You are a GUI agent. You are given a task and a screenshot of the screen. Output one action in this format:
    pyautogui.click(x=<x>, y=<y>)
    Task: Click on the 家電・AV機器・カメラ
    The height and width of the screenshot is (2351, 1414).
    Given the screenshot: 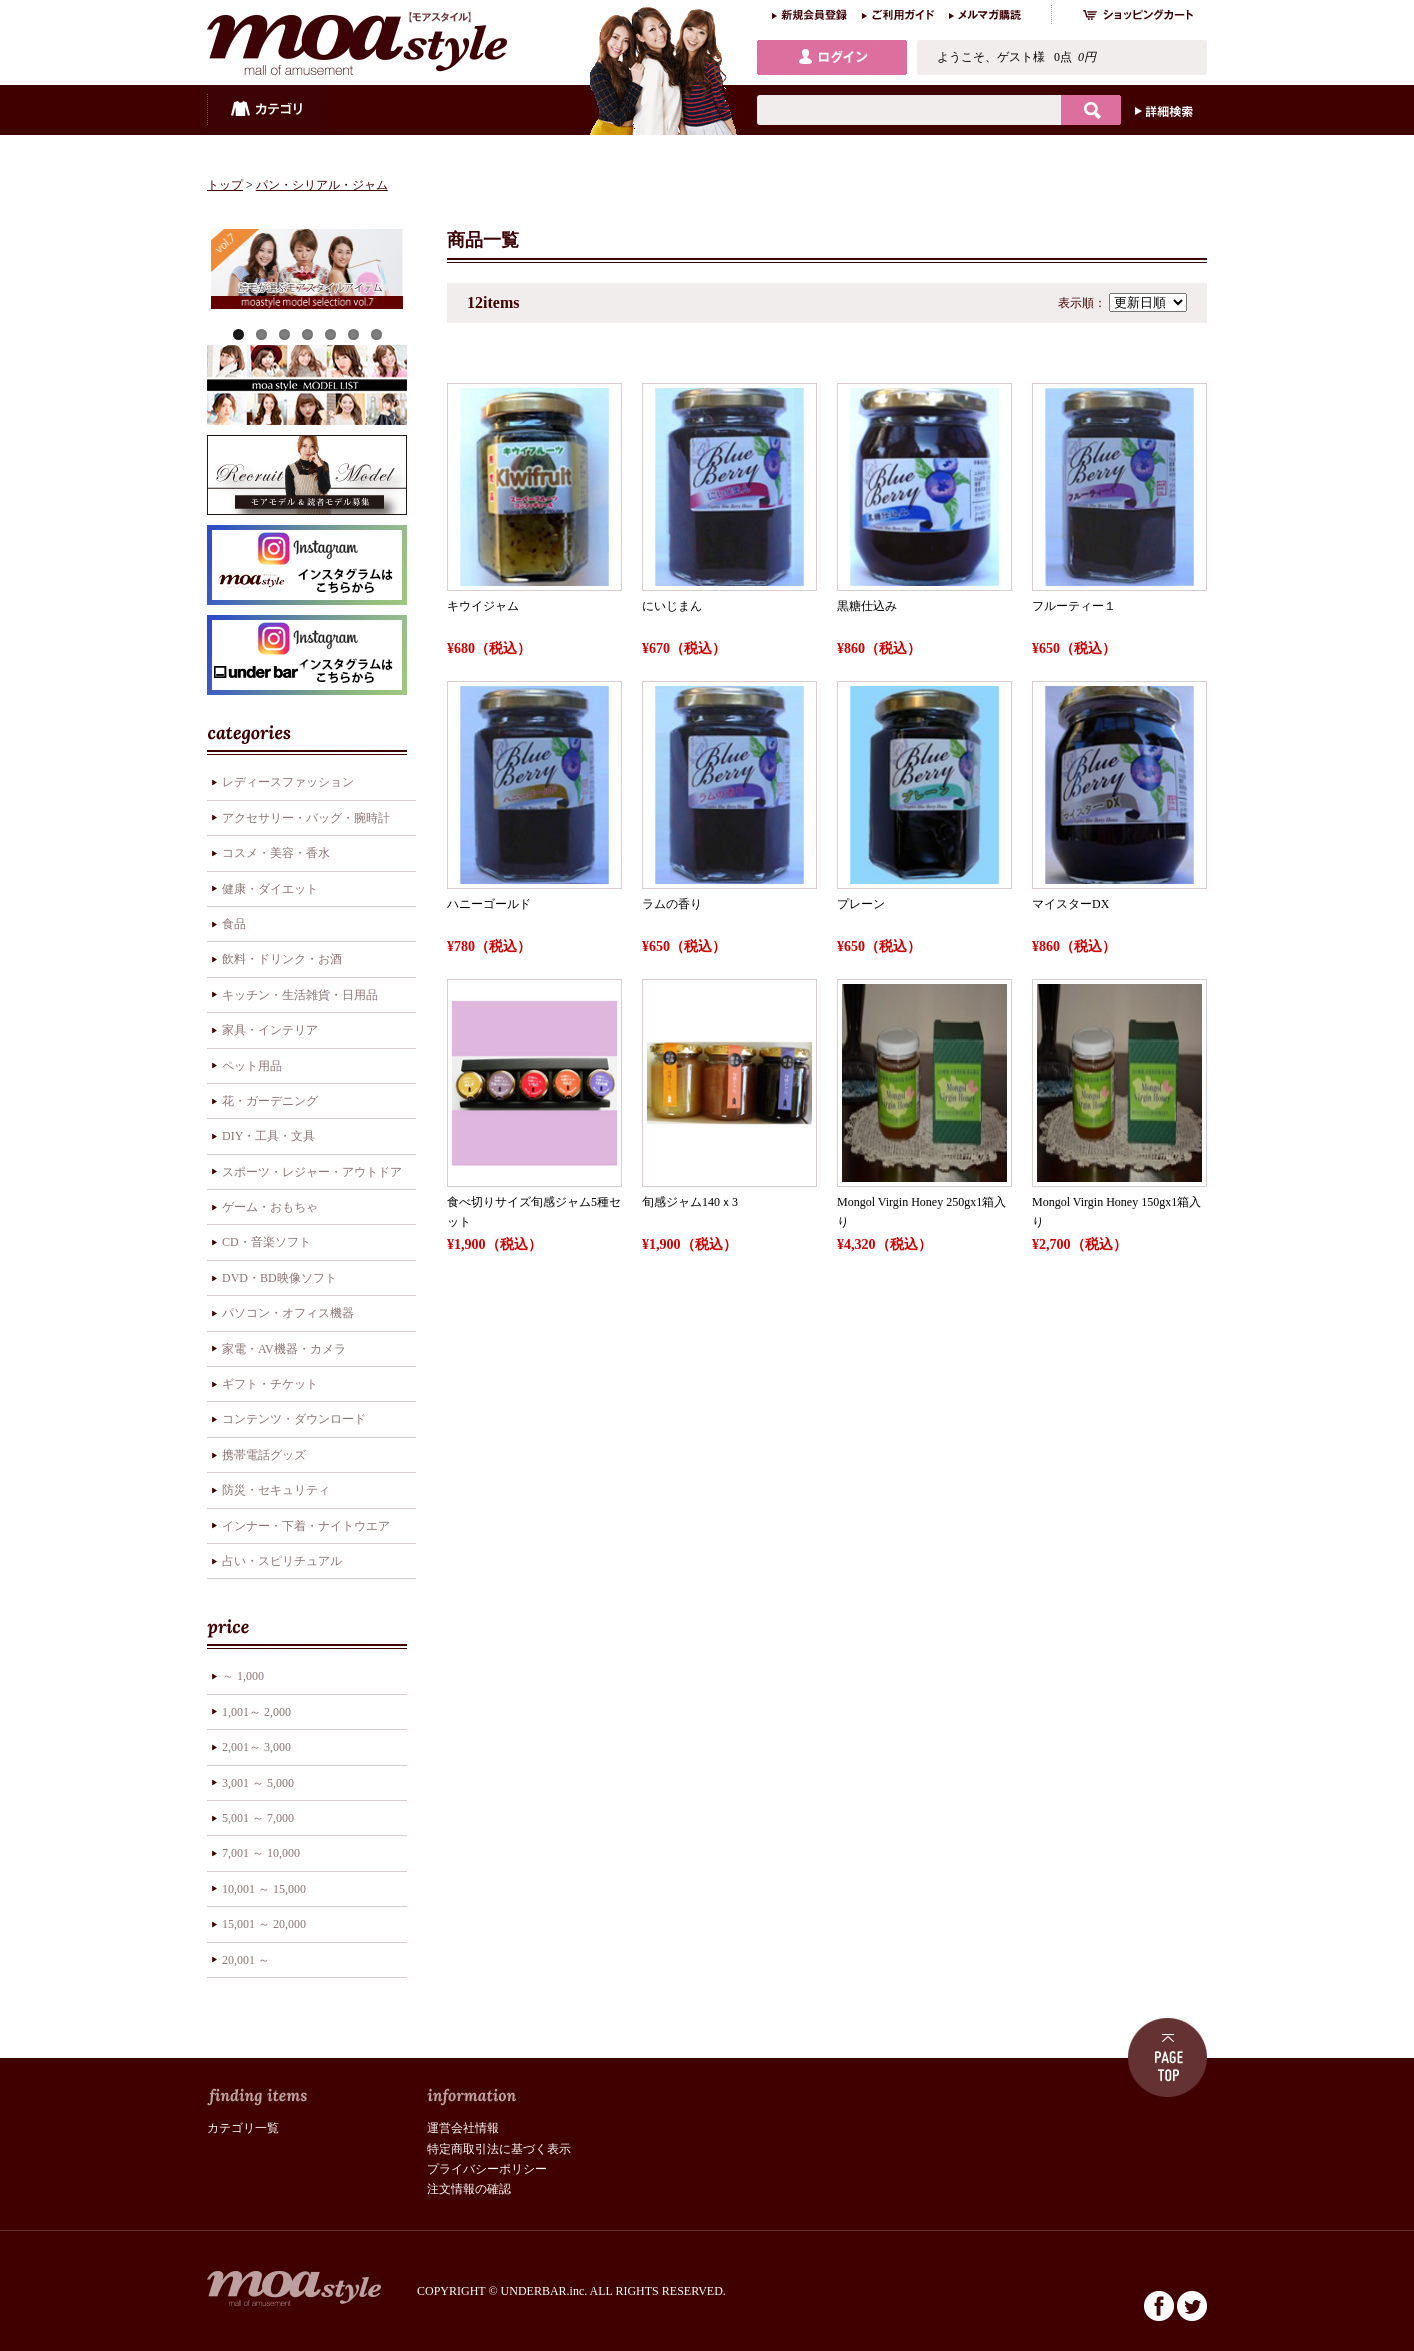 What is the action you would take?
    pyautogui.click(x=284, y=1349)
    